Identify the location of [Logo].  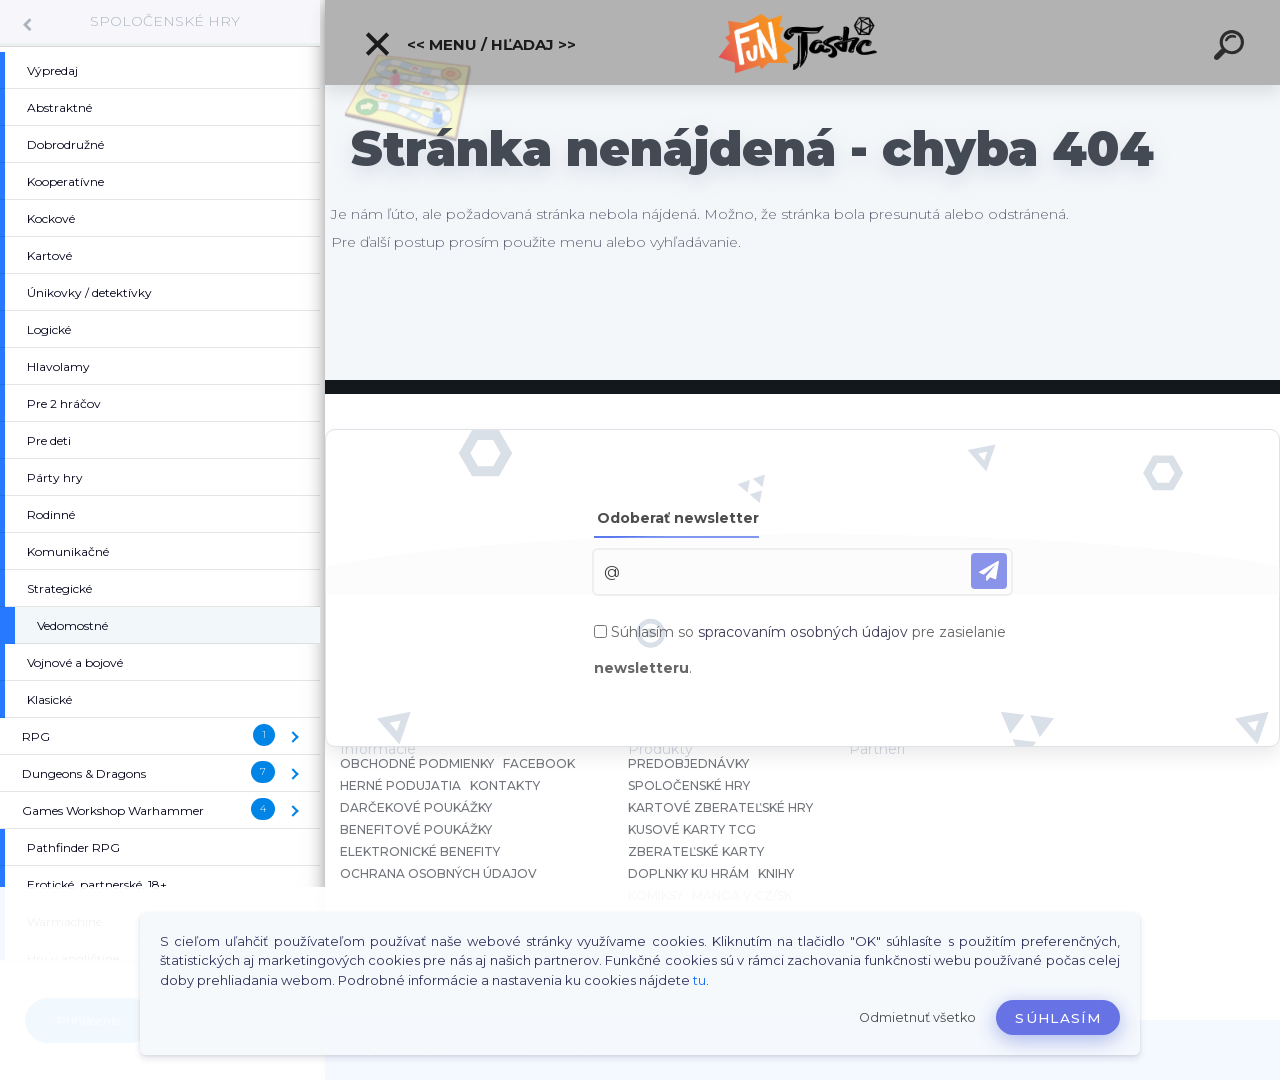
(802, 42).